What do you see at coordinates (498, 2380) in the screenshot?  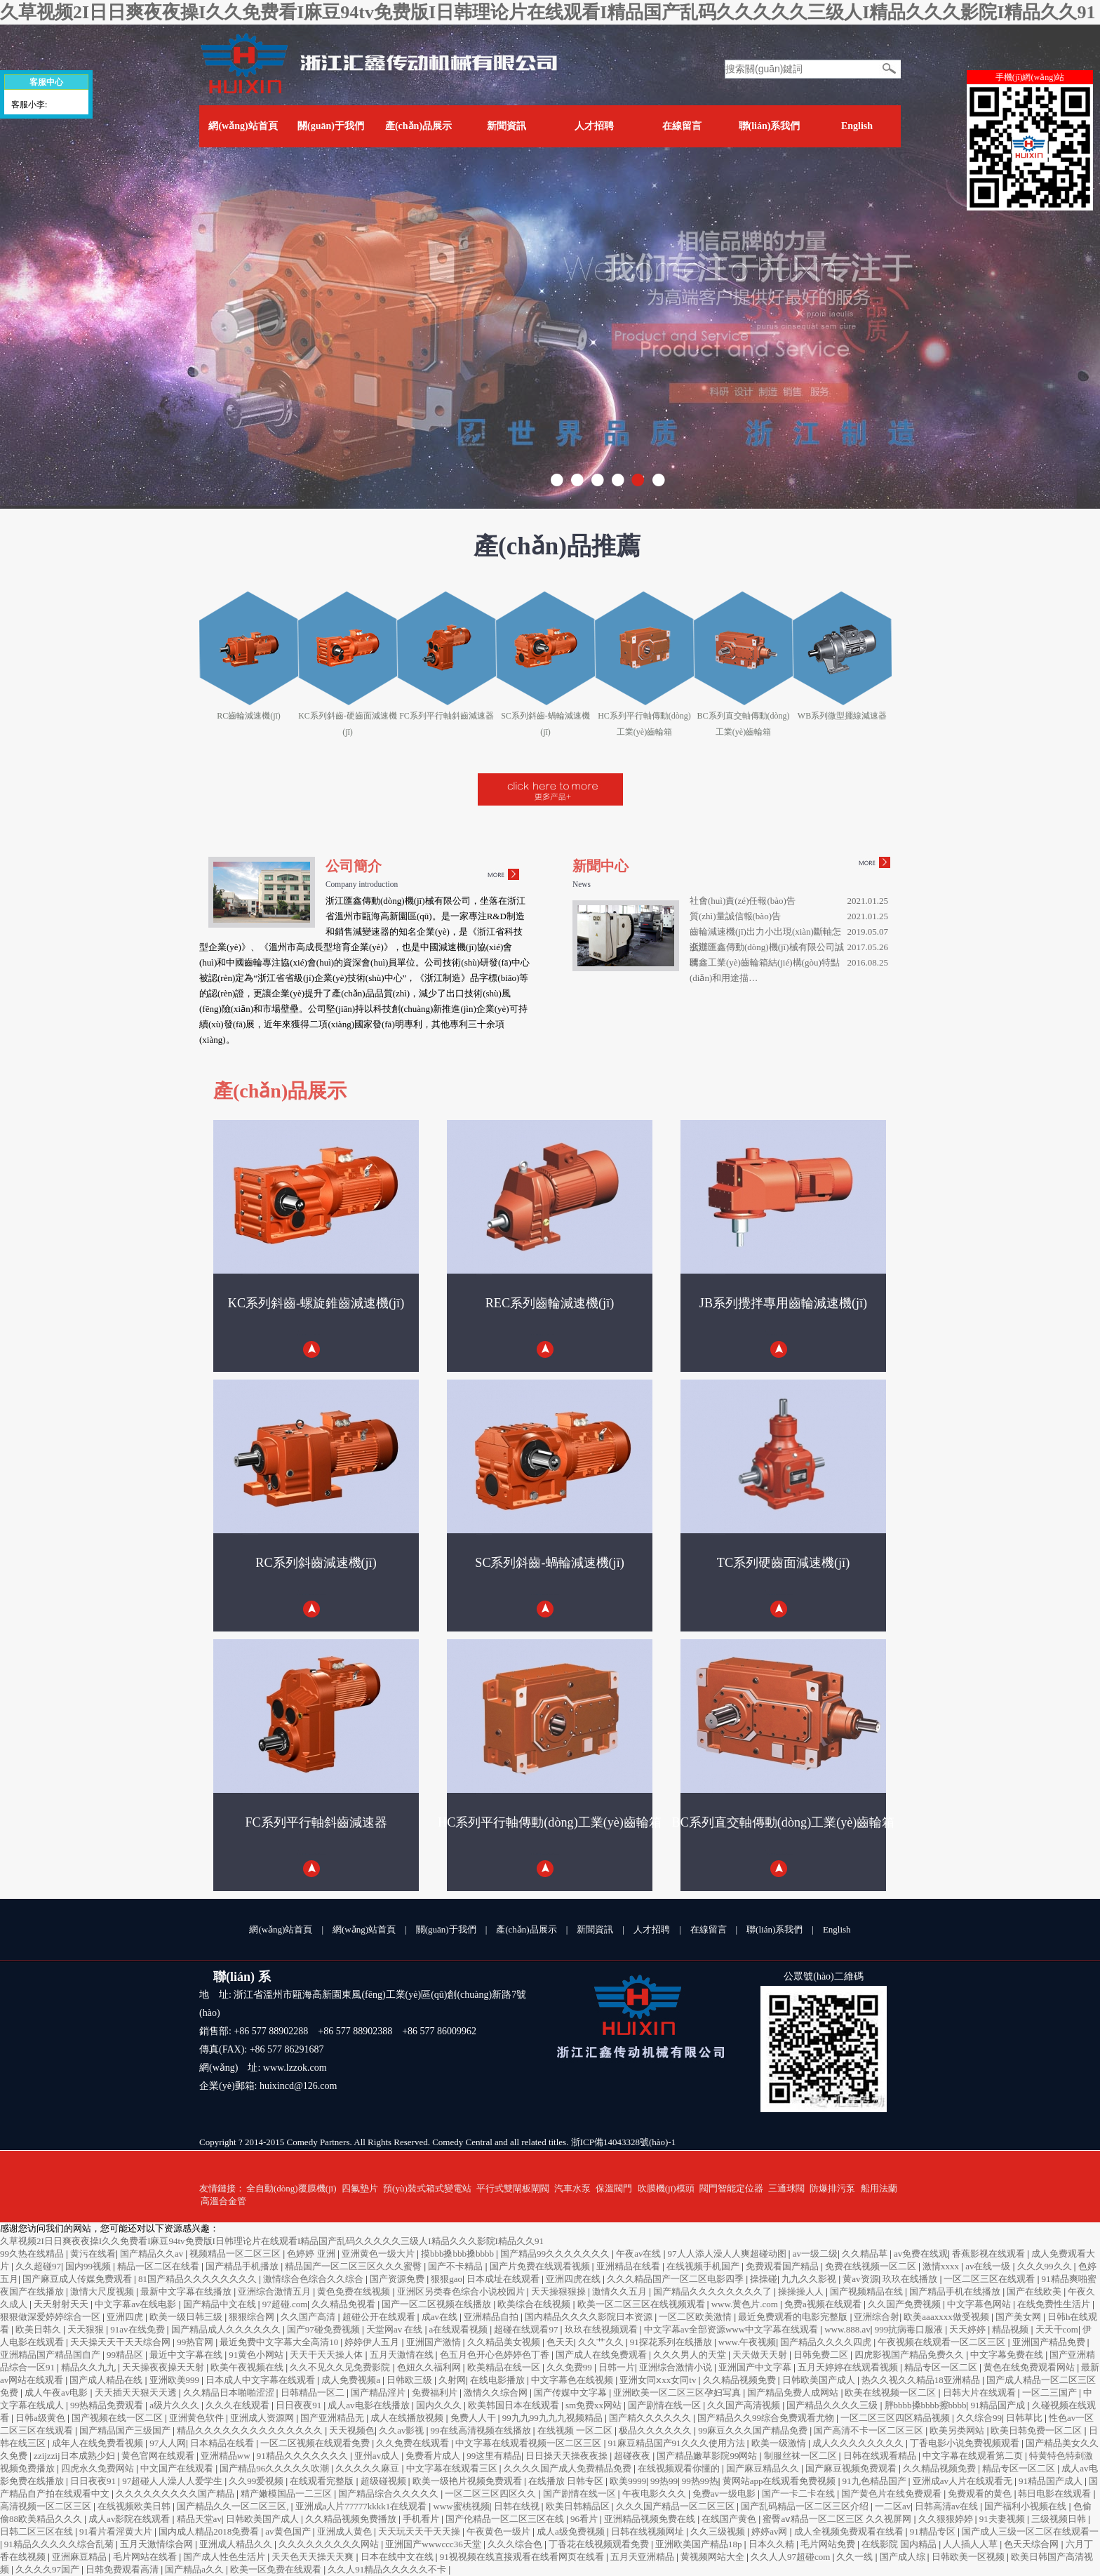 I see `在线电影播放` at bounding box center [498, 2380].